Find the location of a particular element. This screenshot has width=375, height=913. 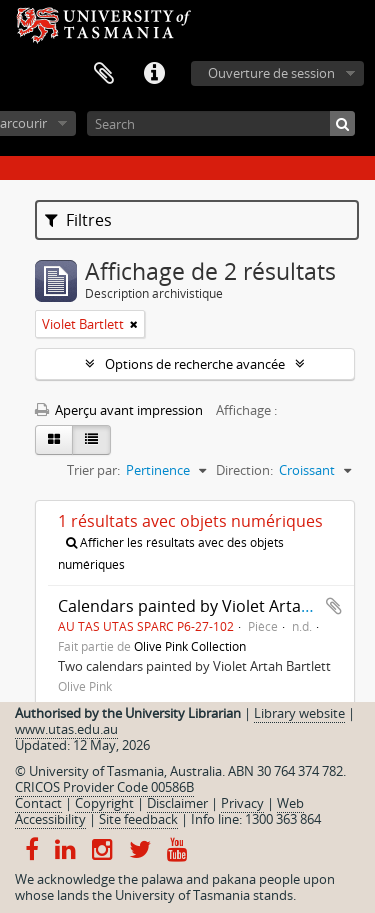

Privacy is located at coordinates (242, 803).